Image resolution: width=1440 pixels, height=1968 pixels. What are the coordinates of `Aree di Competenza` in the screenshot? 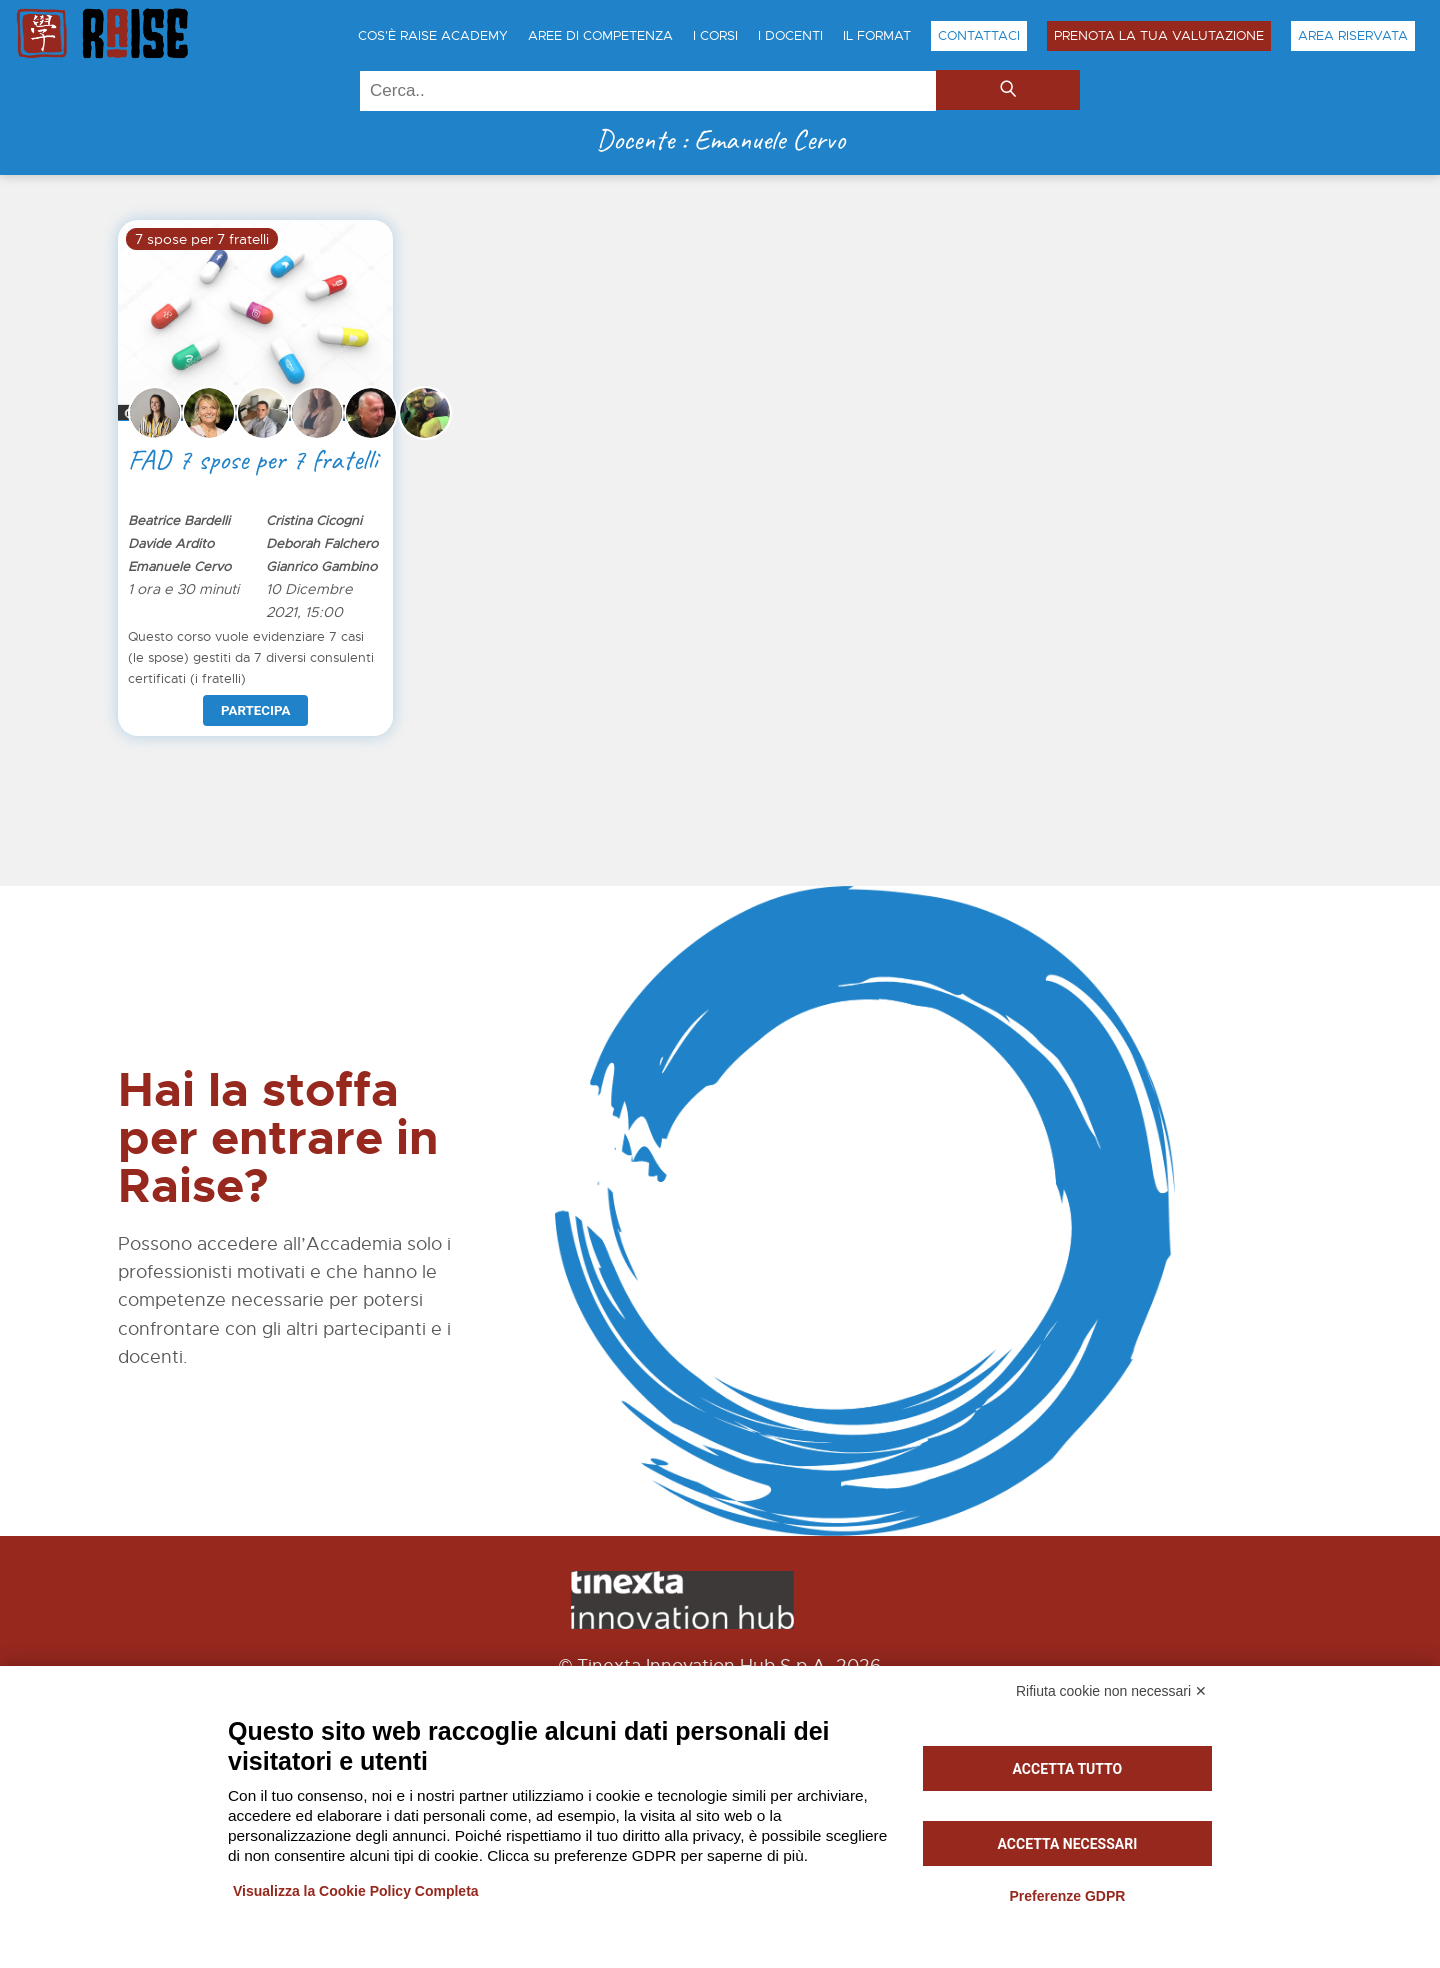 It's located at (600, 36).